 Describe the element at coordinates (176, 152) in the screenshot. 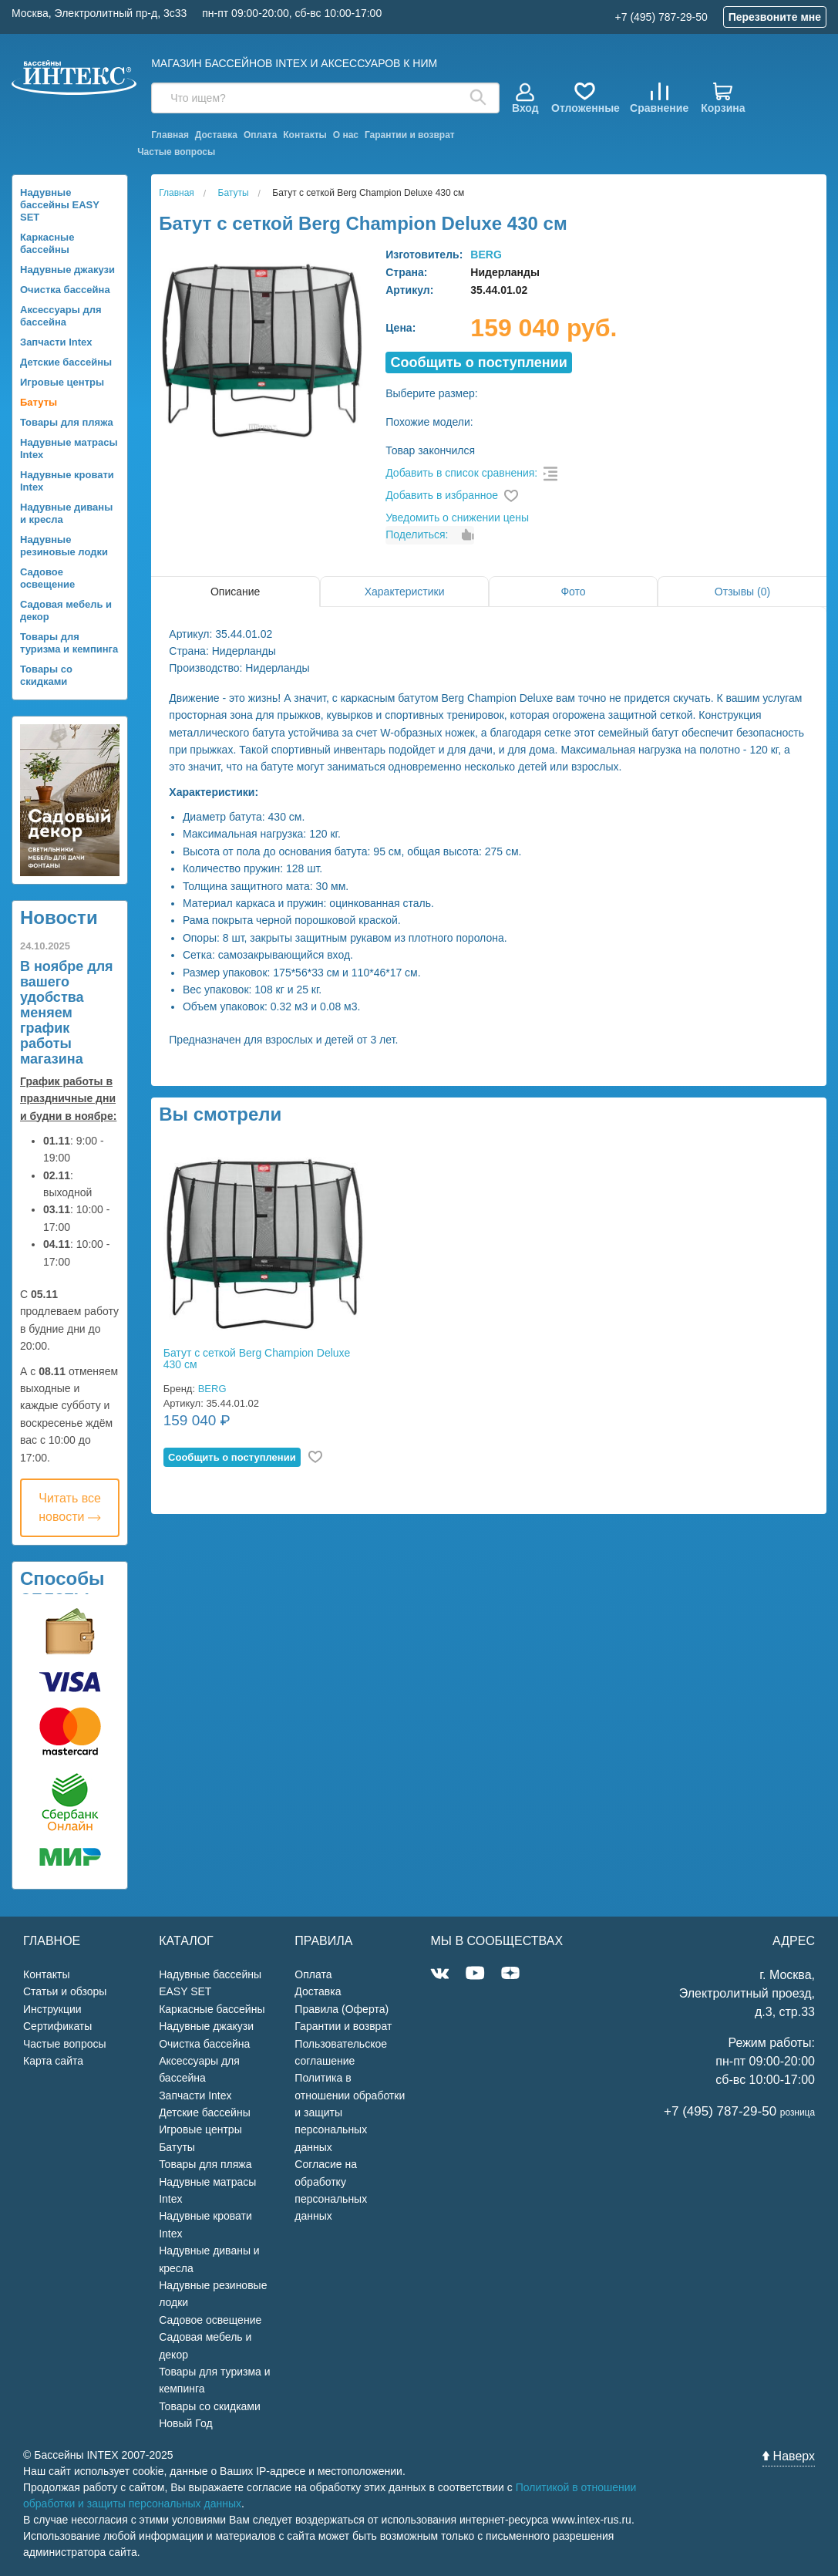

I see `Частые вопросы` at that location.